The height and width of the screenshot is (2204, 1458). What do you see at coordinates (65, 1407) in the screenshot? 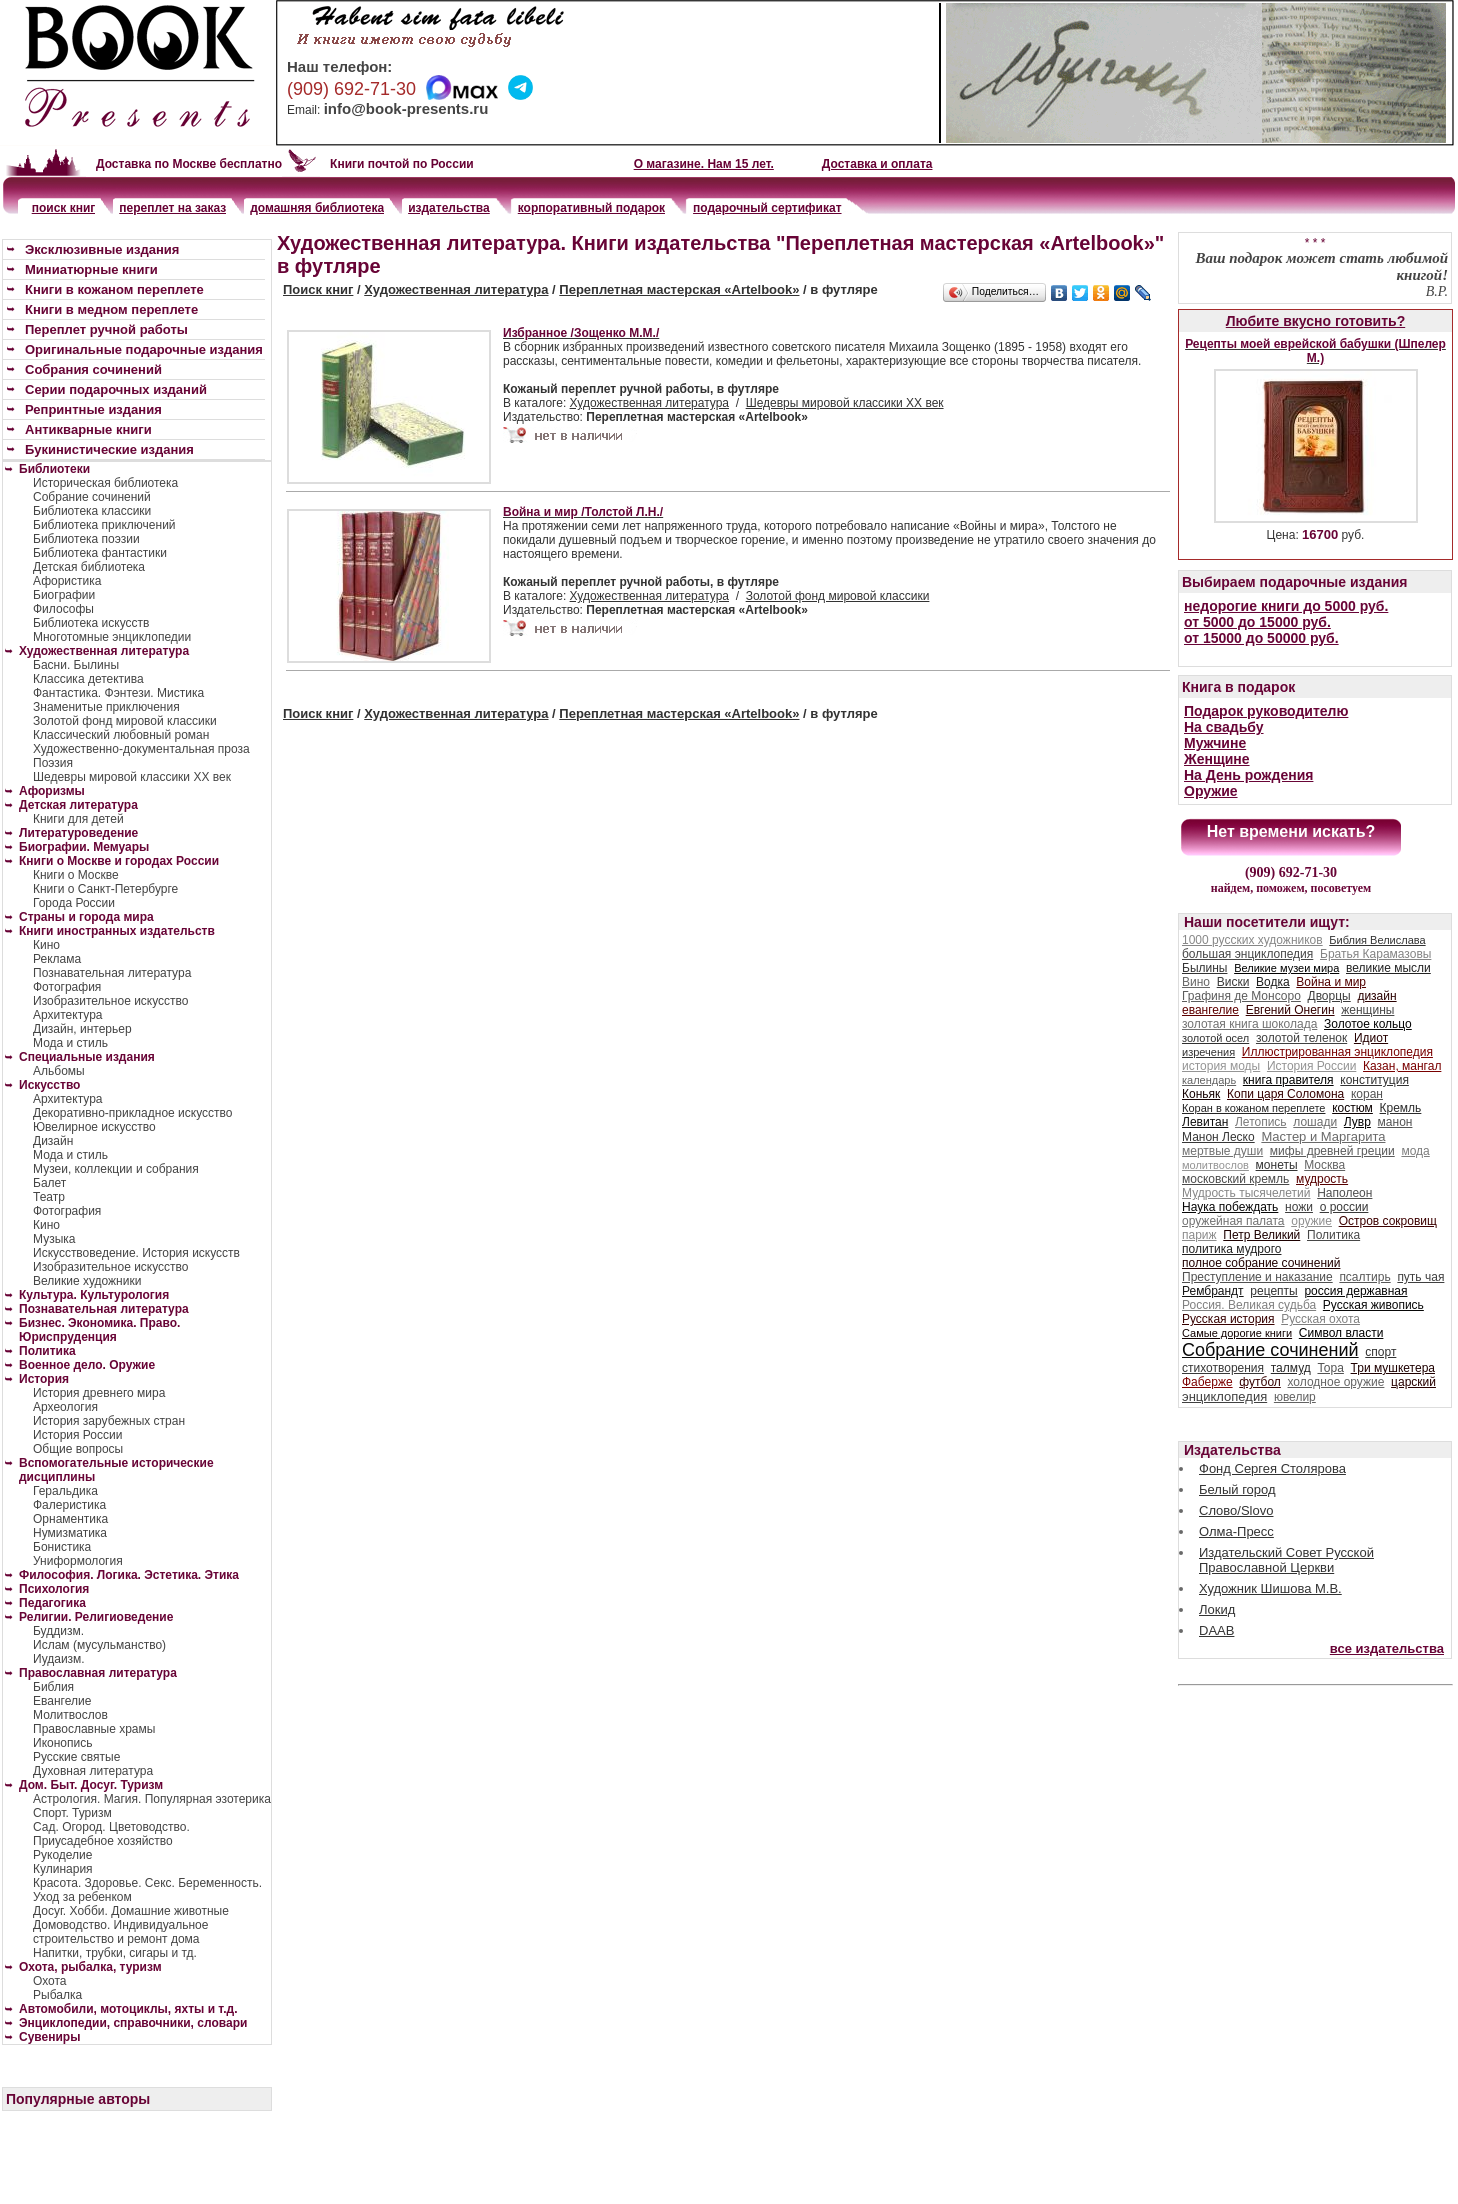
I see `Археология` at bounding box center [65, 1407].